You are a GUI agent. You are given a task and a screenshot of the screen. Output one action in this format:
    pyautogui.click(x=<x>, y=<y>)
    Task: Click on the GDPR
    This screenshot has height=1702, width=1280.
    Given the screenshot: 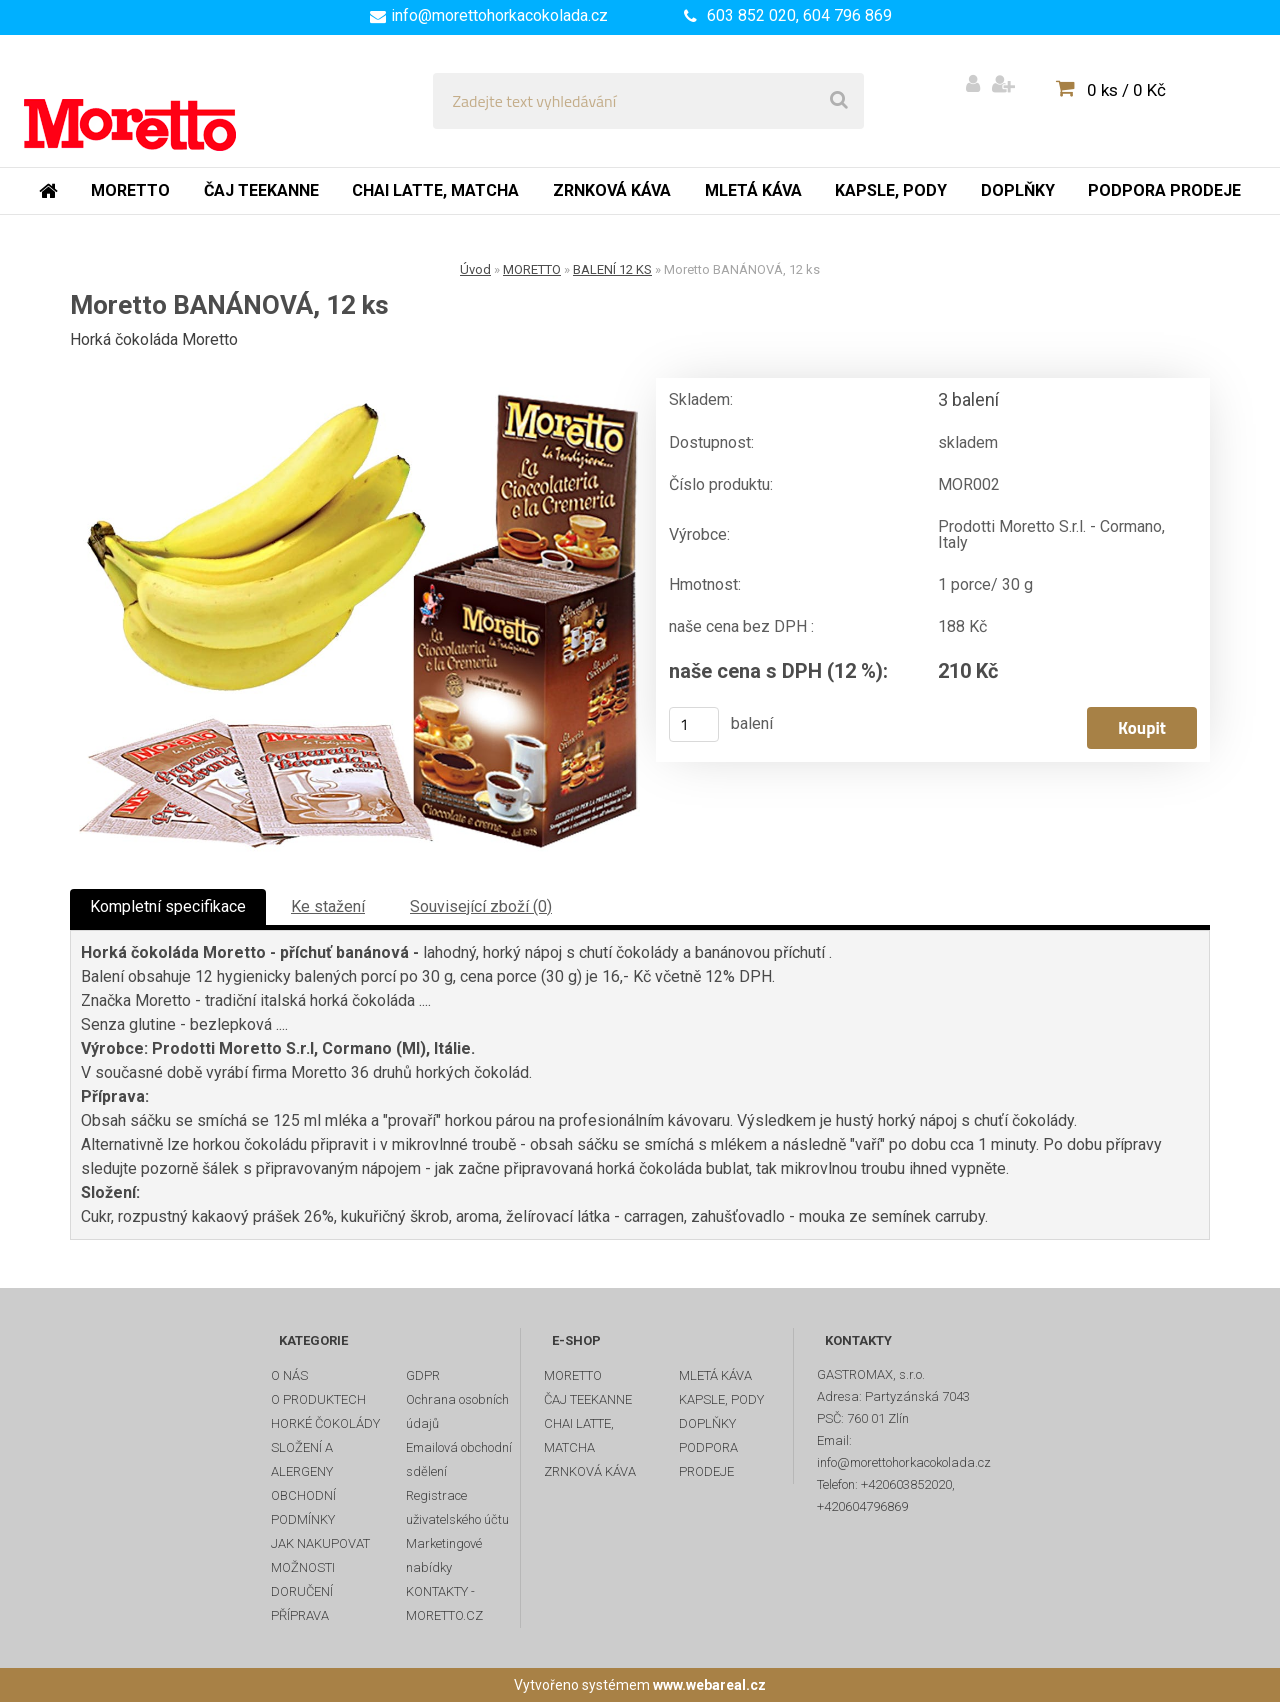 What is the action you would take?
    pyautogui.click(x=423, y=1375)
    